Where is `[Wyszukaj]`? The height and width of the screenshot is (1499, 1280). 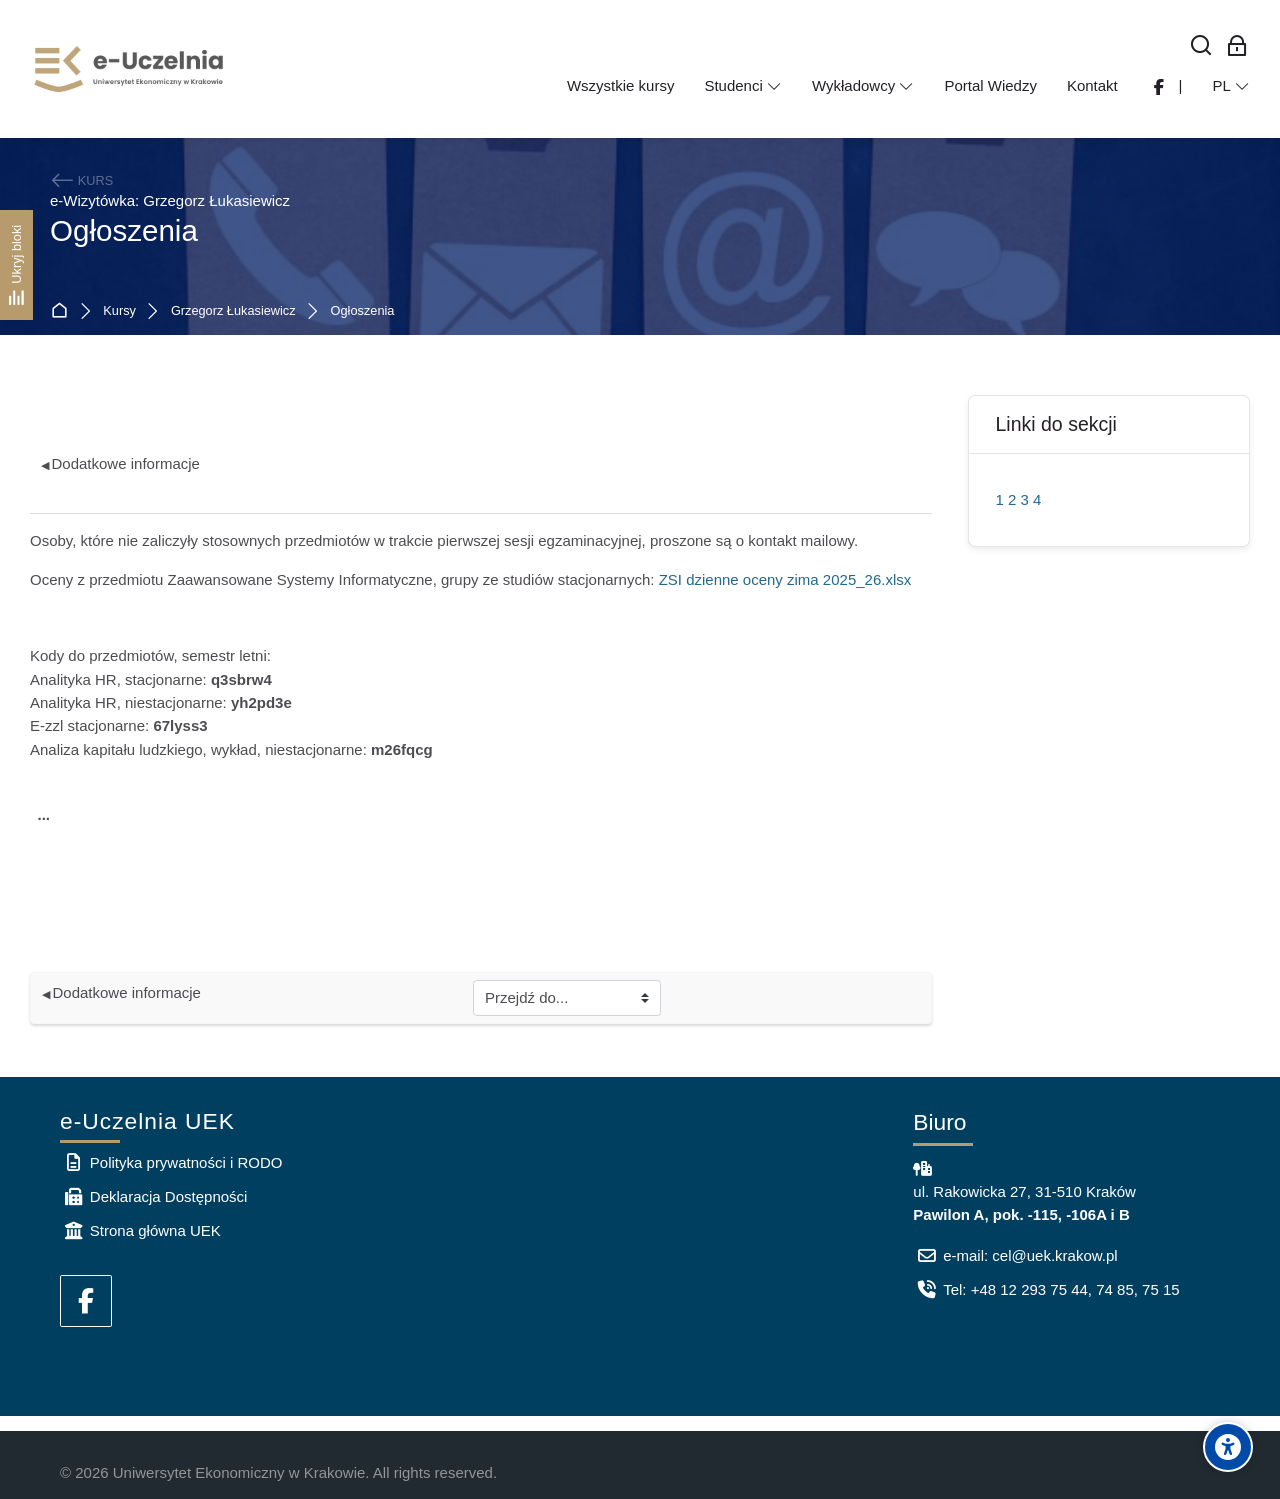 [Wyszukaj] is located at coordinates (1201, 46).